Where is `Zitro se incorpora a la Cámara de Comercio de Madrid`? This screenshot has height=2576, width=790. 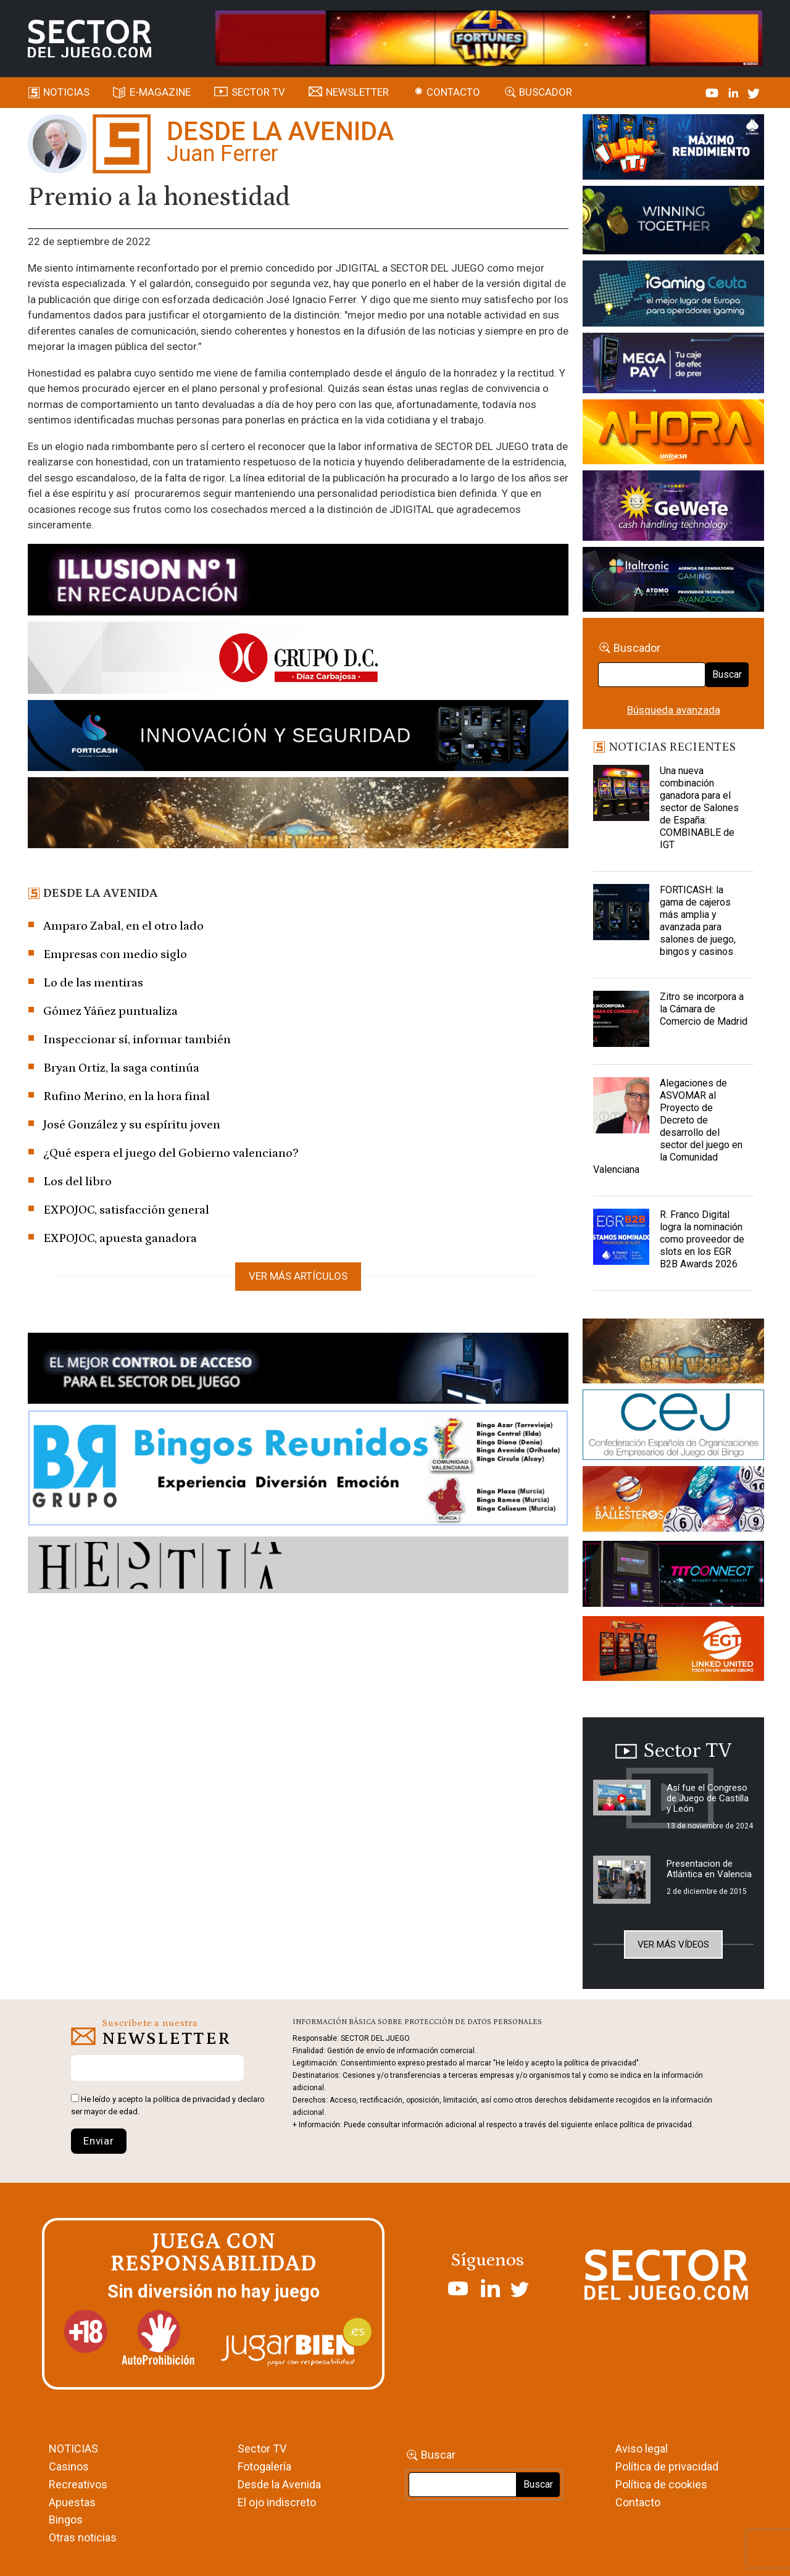
Zitro se incorpora a la Cámara de Comercio de Madrid is located at coordinates (703, 1009).